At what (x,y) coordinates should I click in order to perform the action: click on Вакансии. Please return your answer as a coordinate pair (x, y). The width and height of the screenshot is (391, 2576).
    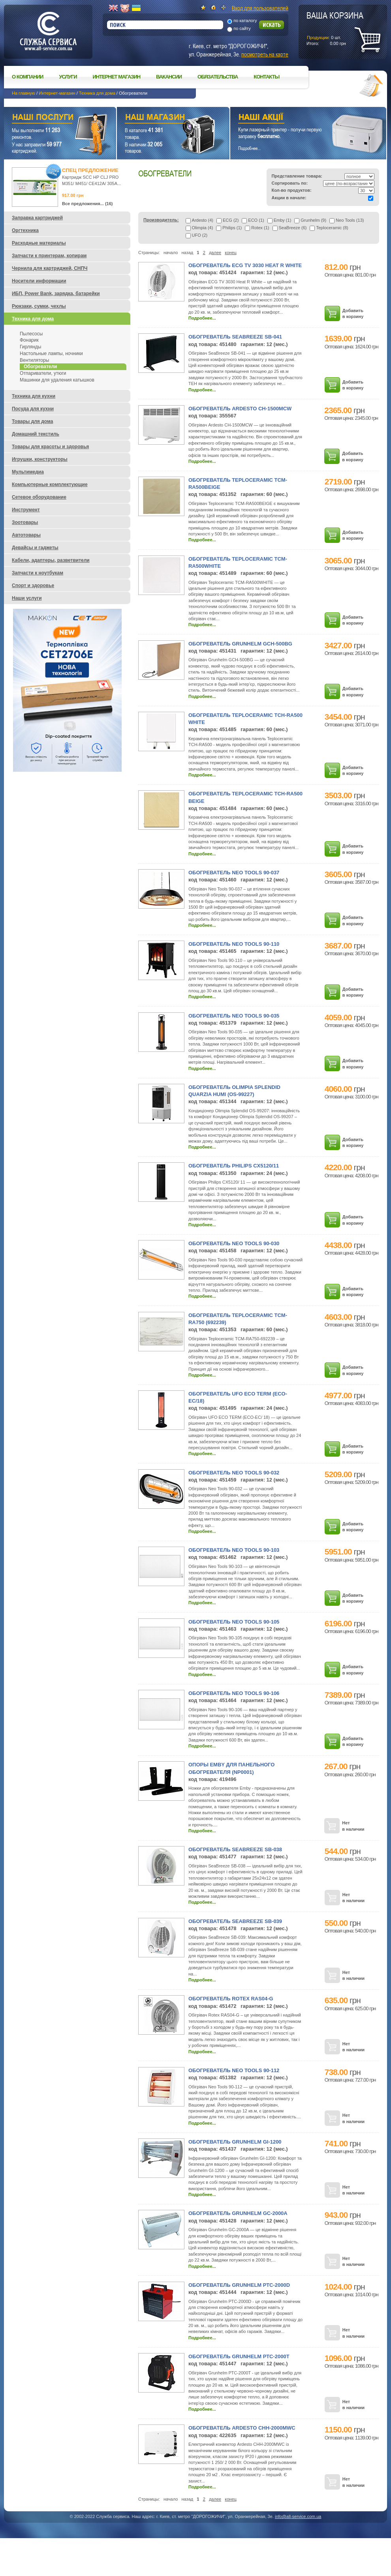
    Looking at the image, I should click on (169, 77).